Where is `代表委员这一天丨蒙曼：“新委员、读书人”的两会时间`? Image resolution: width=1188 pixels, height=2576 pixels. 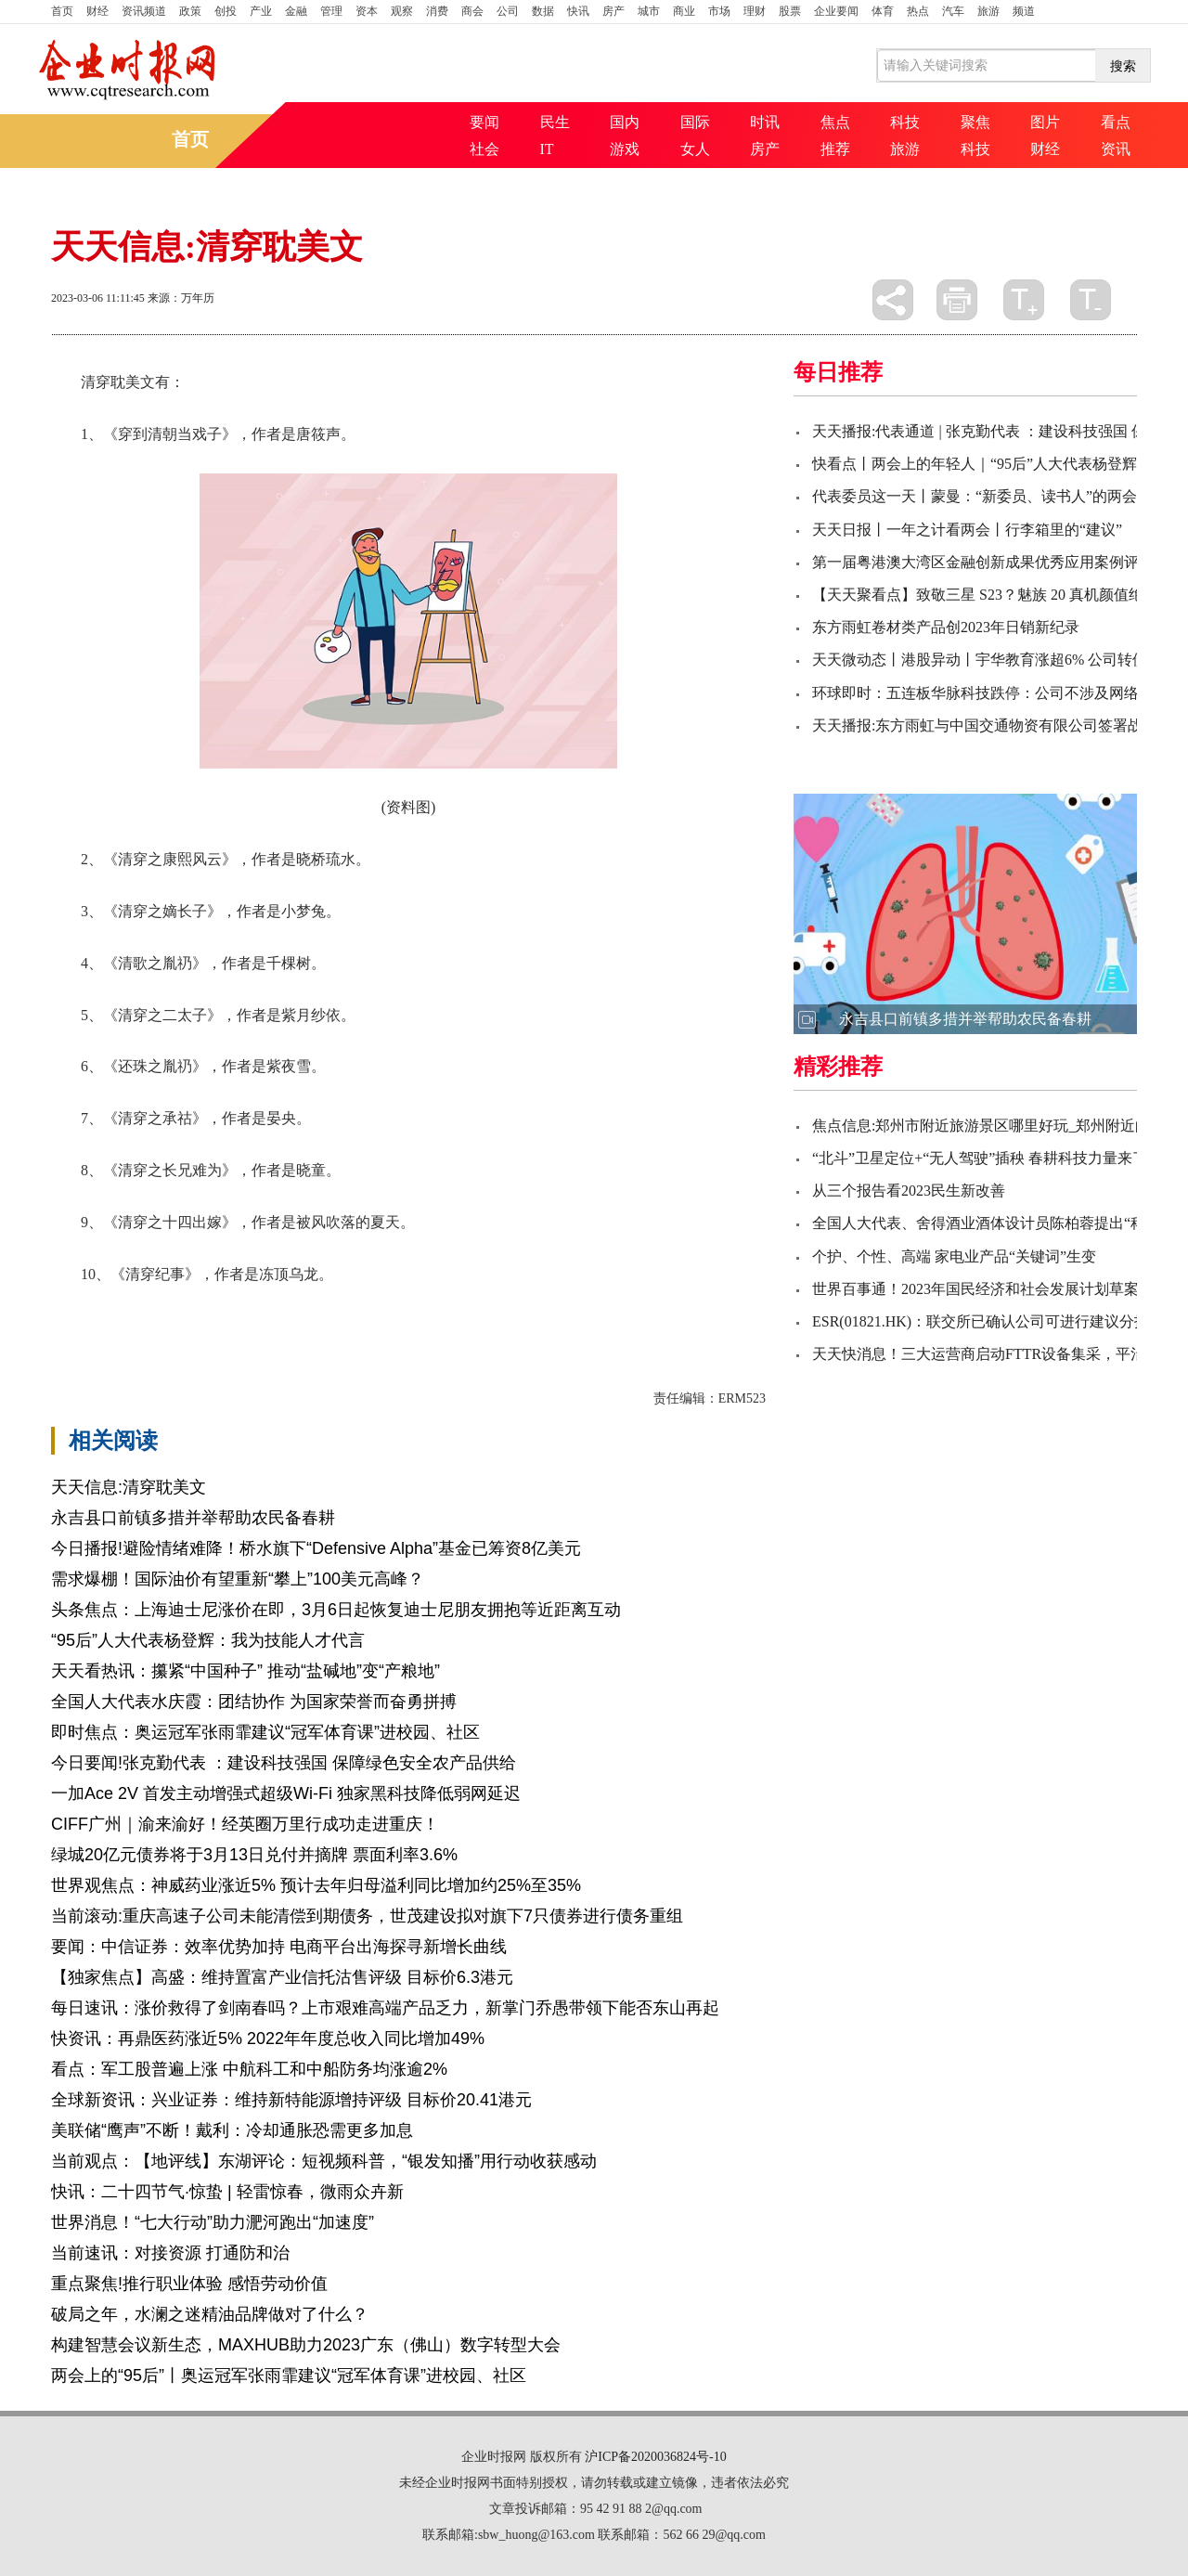
代表委员这一天丨蒙曼：“新委员、读书人”的两会时间 is located at coordinates (989, 496).